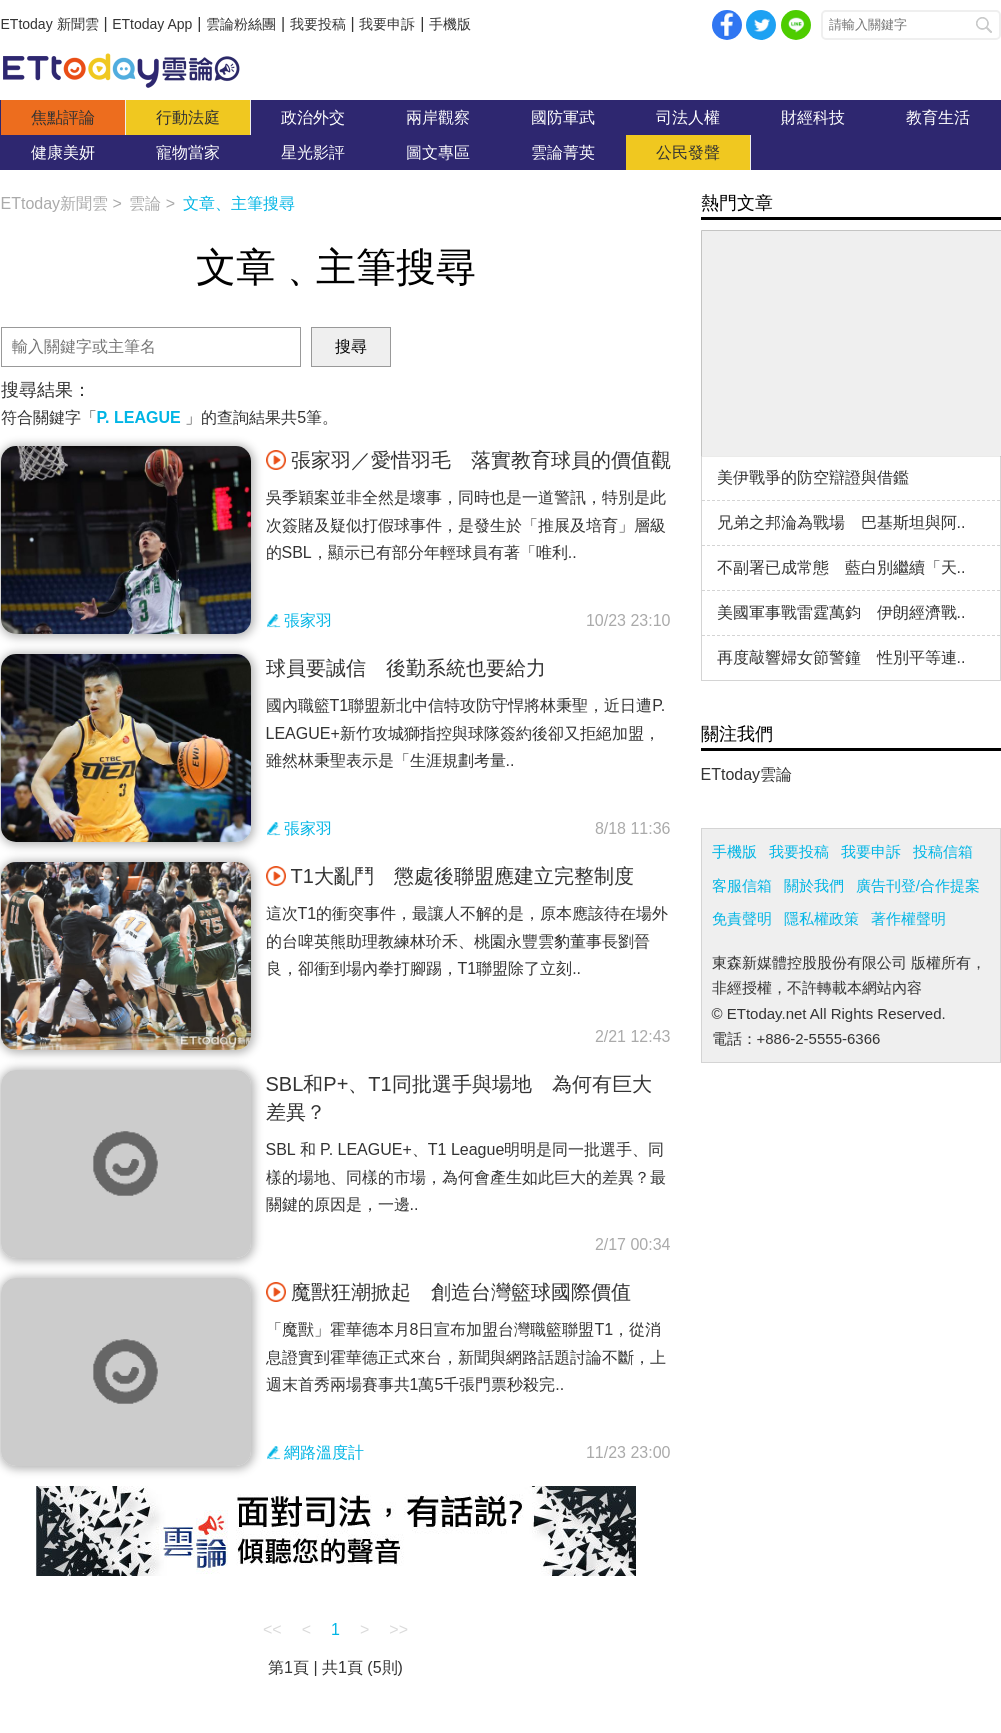  Describe the element at coordinates (563, 152) in the screenshot. I see `雲論菁英` at that location.